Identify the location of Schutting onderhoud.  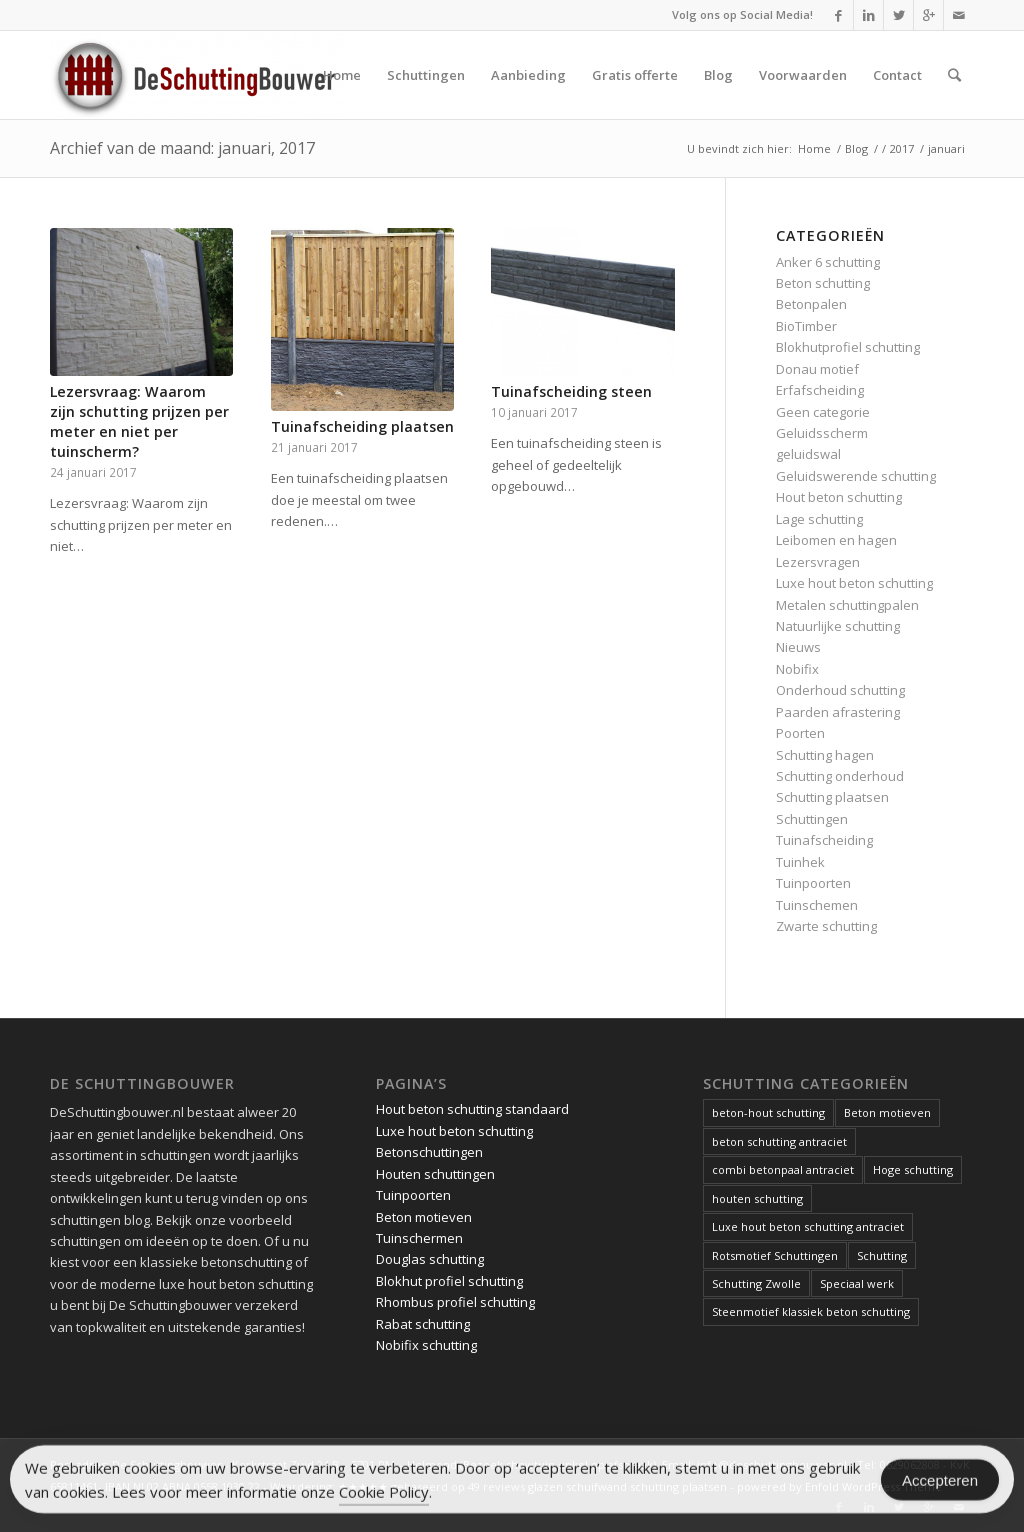
(840, 776).